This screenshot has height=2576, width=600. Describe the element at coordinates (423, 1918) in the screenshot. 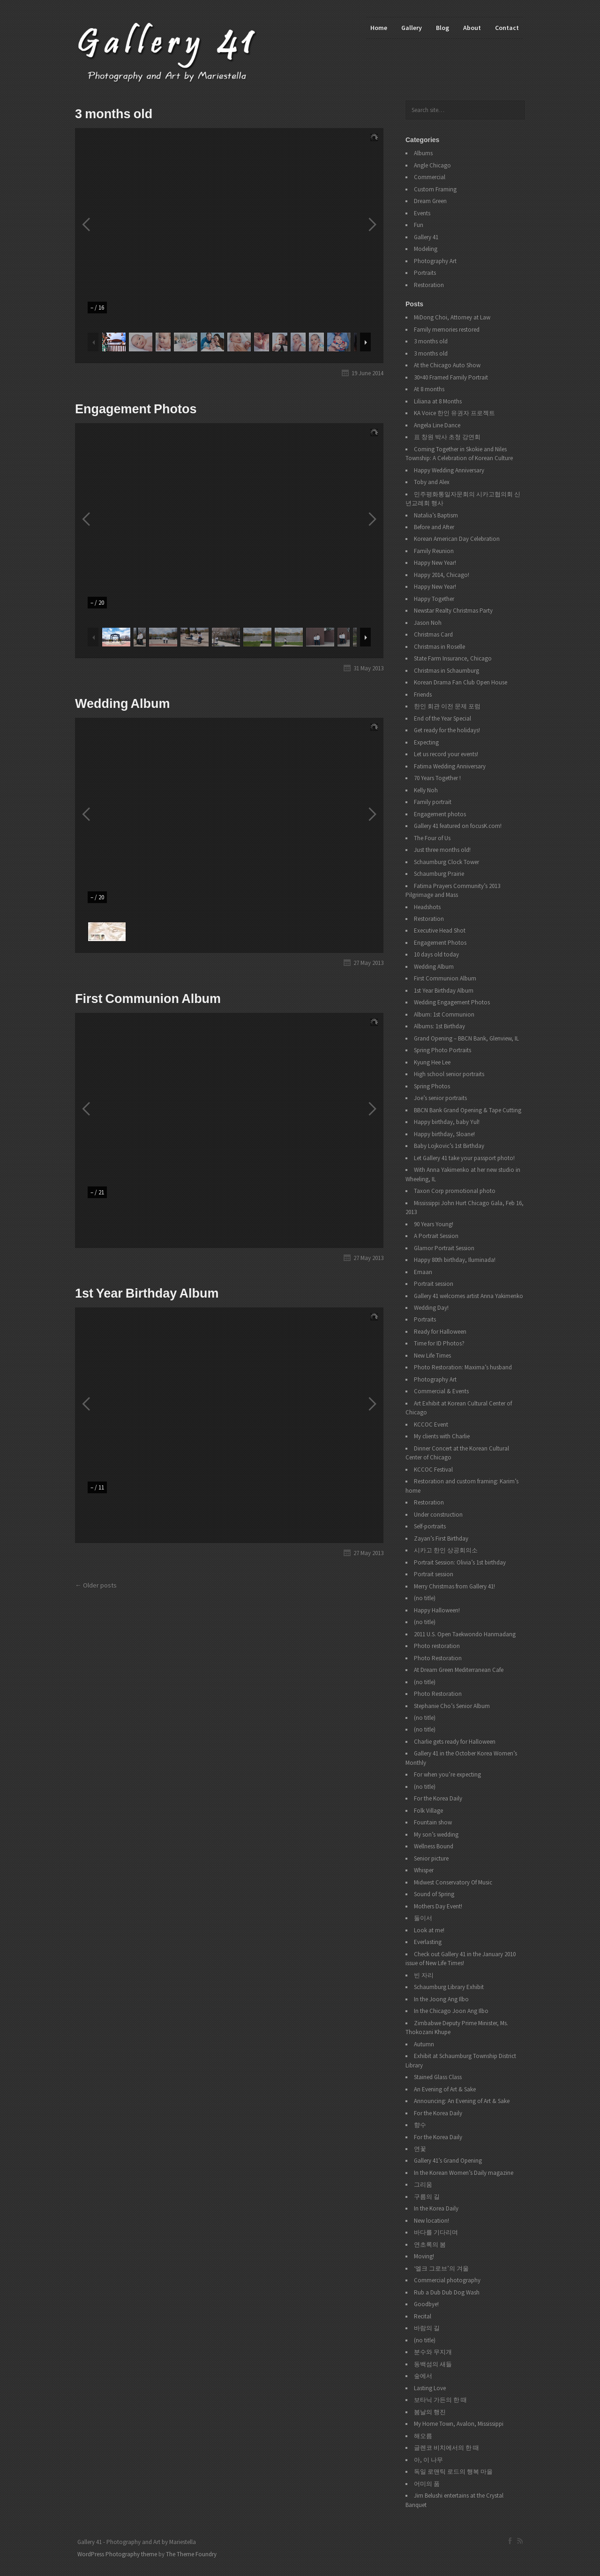

I see `둘이서` at that location.